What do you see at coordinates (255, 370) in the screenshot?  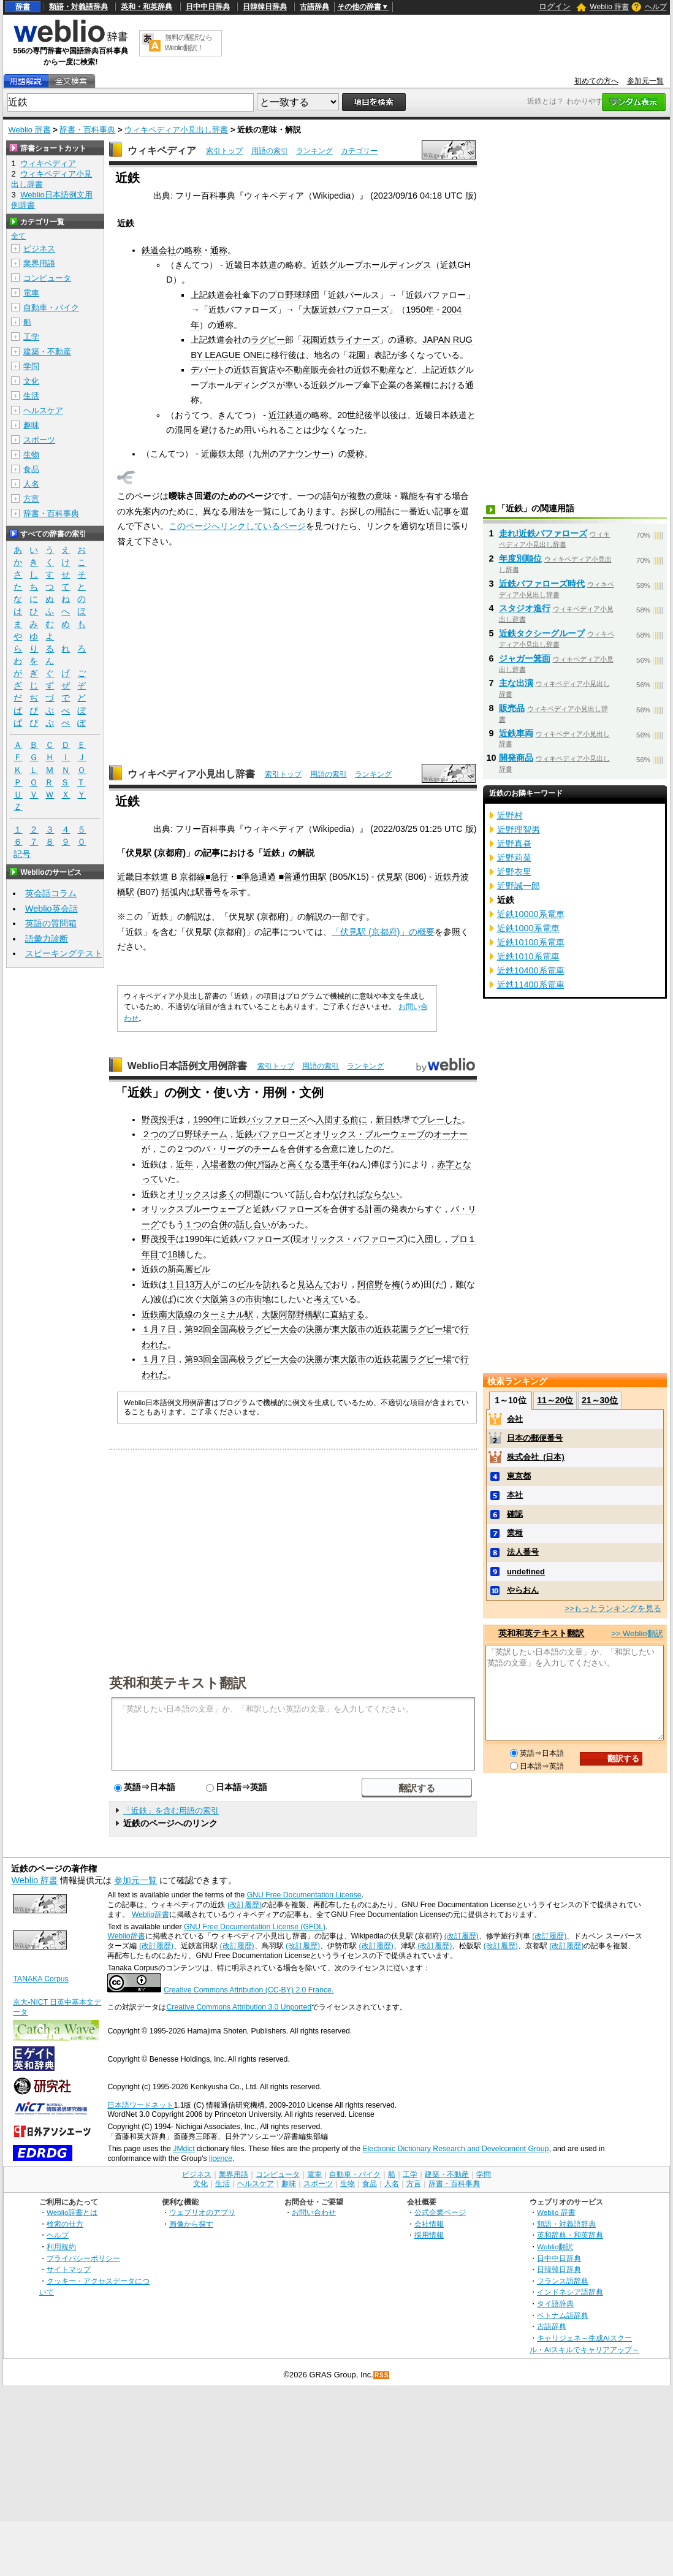 I see `近鉄百貨店` at bounding box center [255, 370].